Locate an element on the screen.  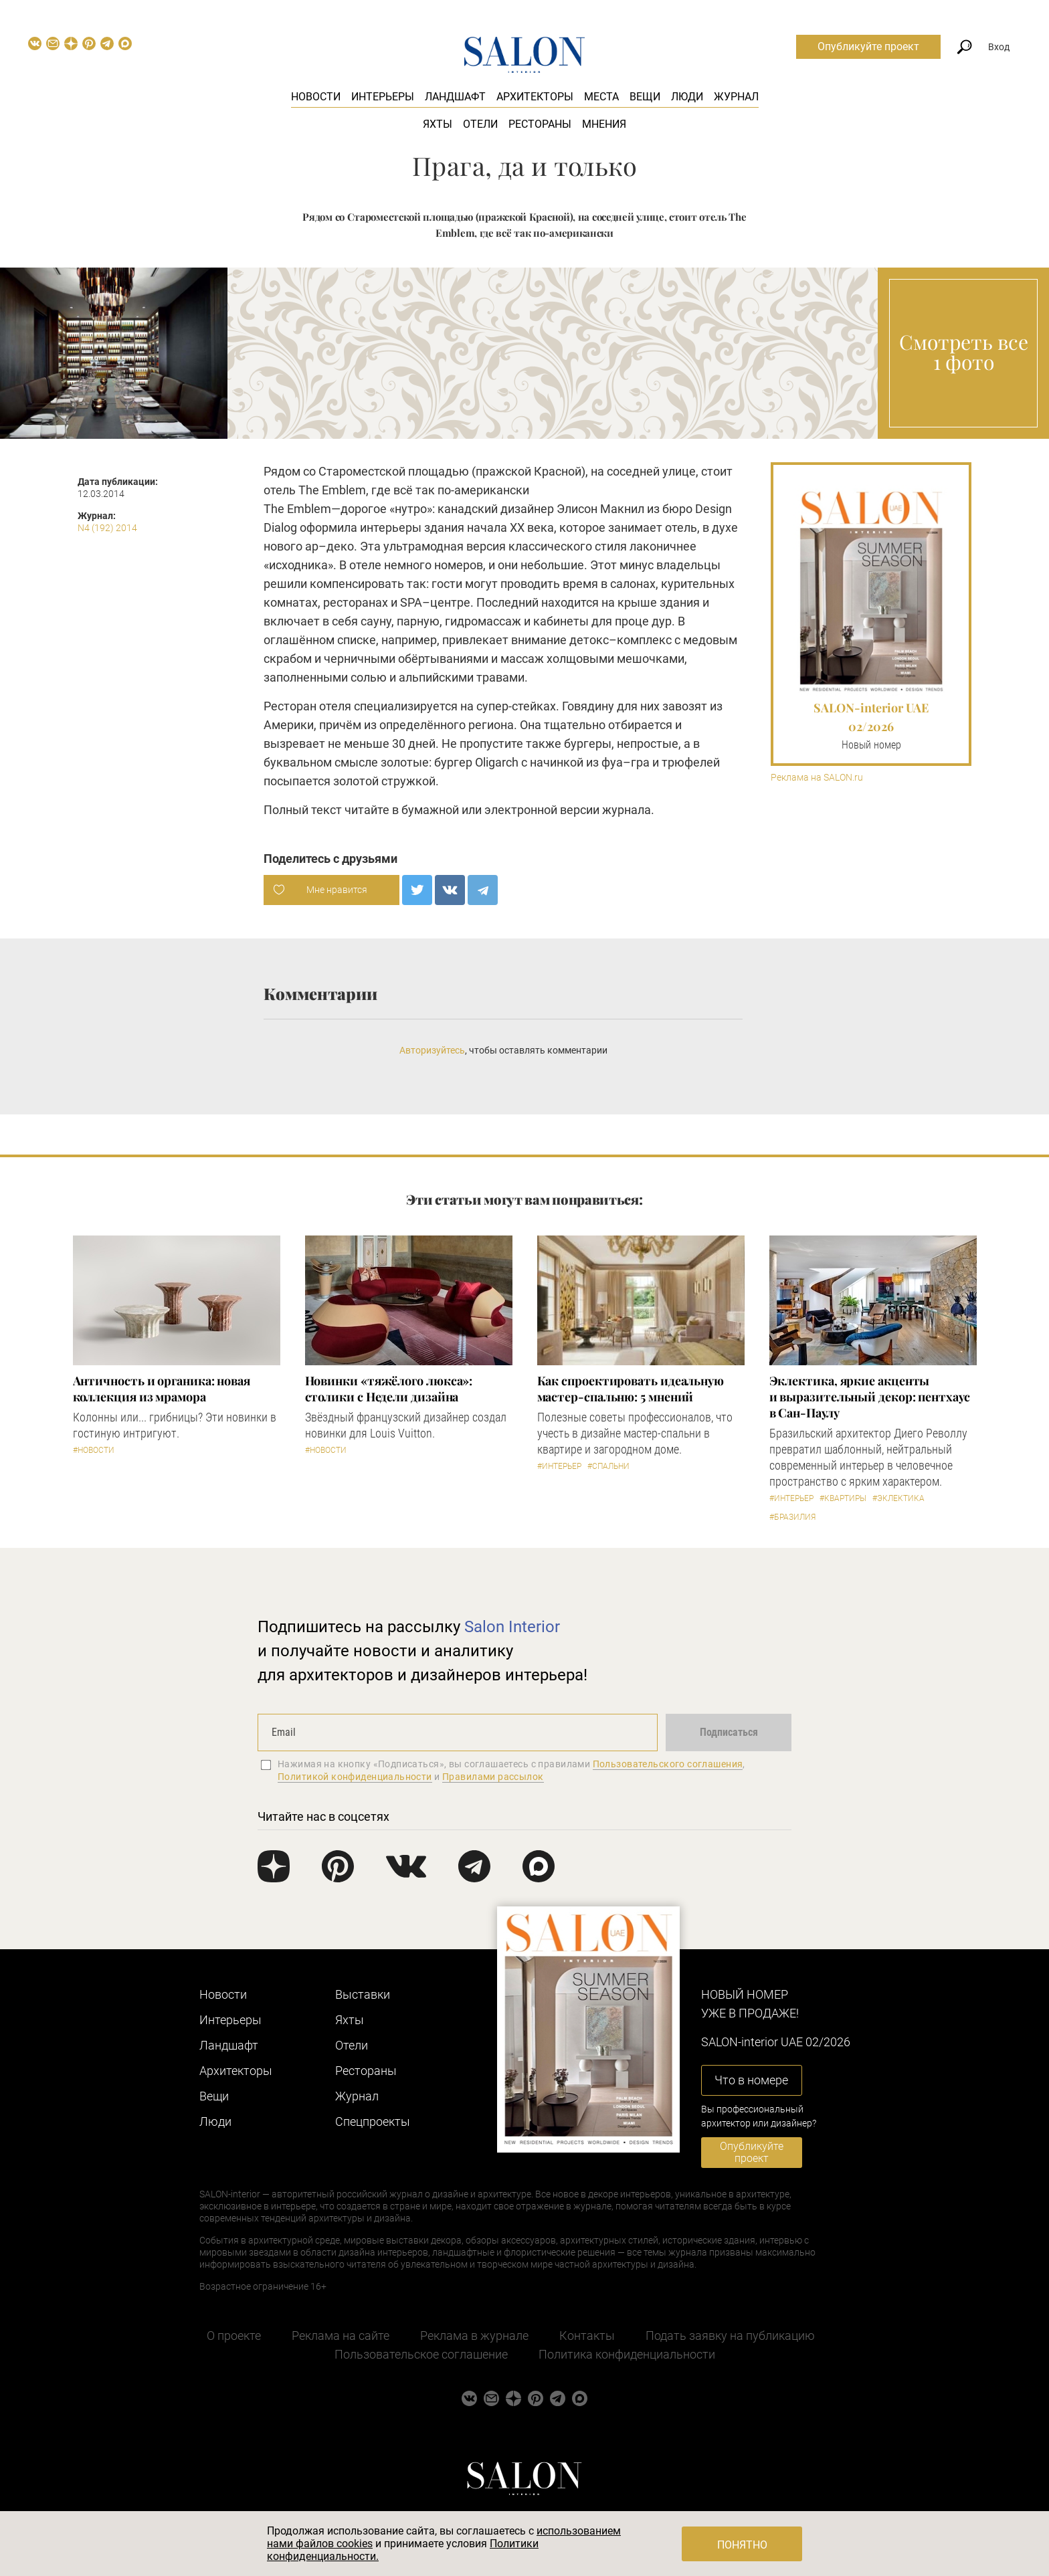
Мнения is located at coordinates (604, 124).